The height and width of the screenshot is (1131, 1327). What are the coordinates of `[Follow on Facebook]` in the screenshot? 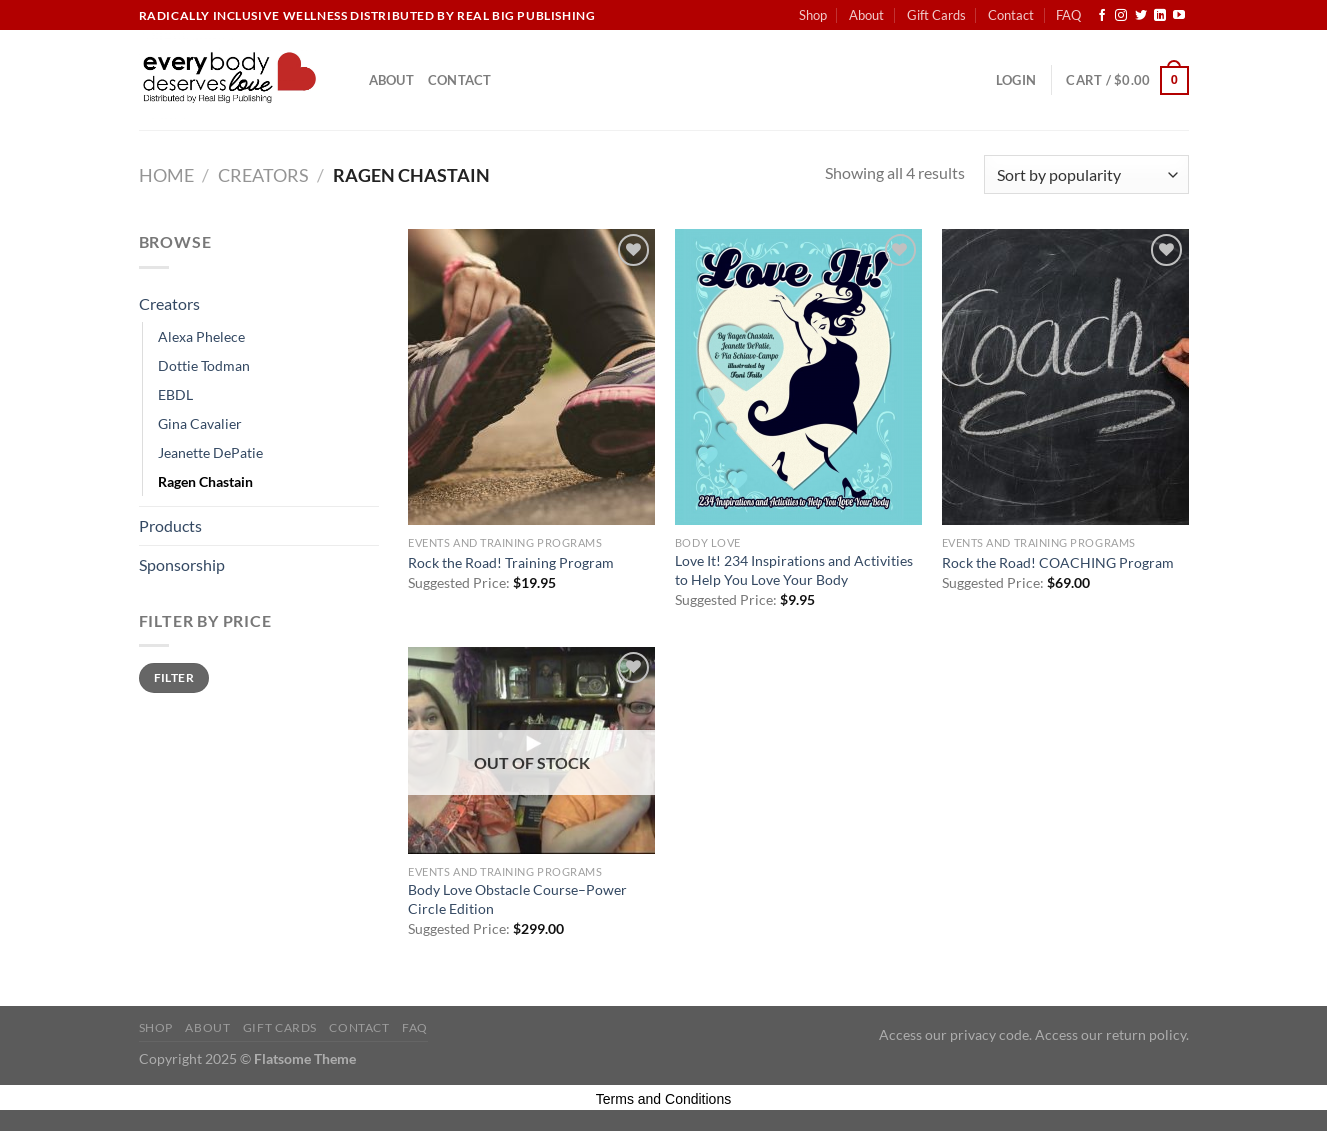 It's located at (1102, 16).